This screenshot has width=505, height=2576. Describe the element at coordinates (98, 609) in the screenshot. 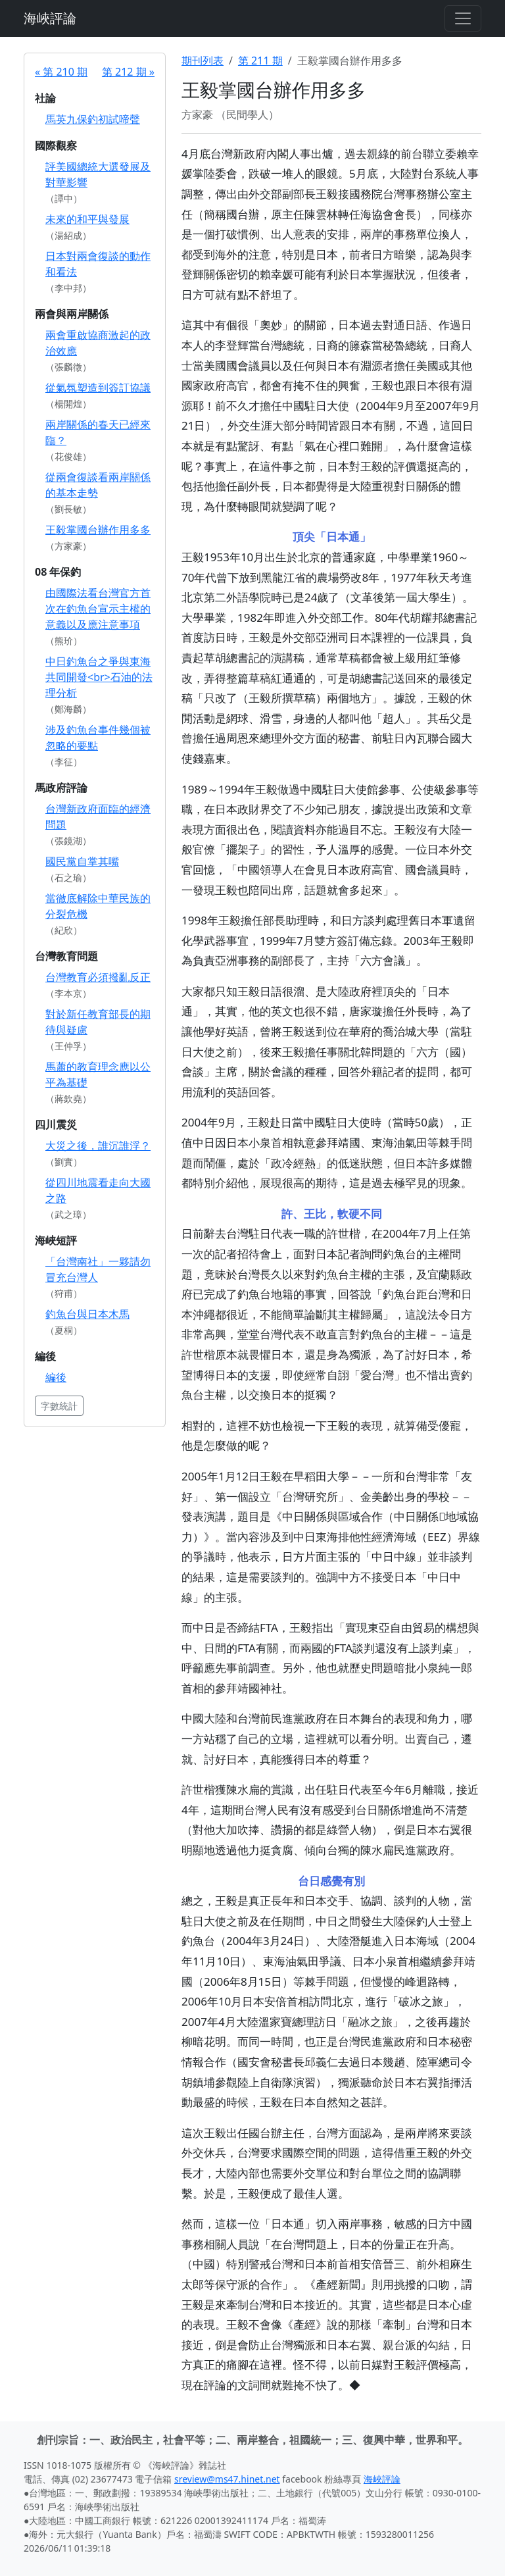

I see `由國際法看台灣官方首次在釣魚台宣示主權的意義以及應注意事項` at that location.